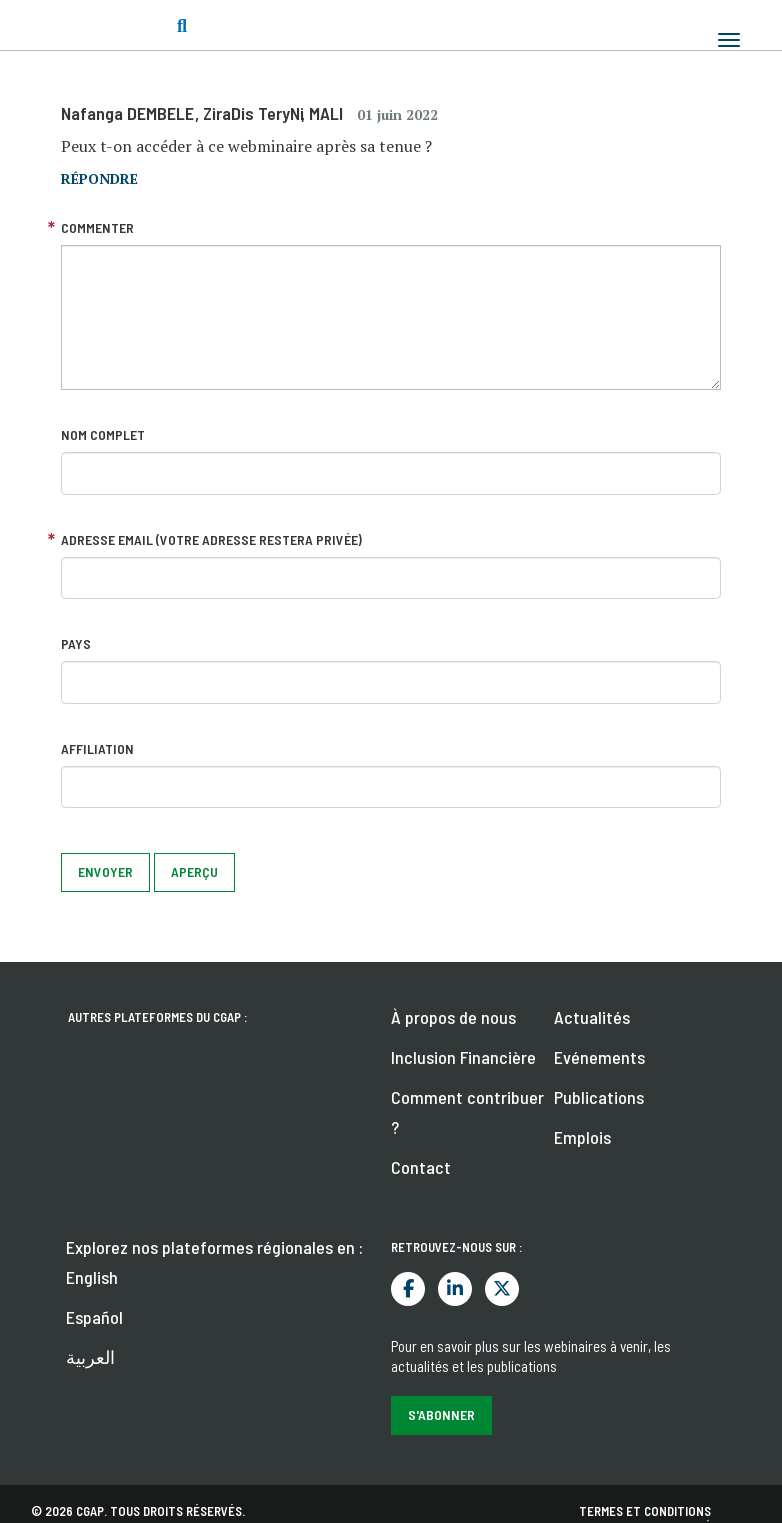 The image size is (782, 1523). I want to click on Actualités, so click(592, 1017).